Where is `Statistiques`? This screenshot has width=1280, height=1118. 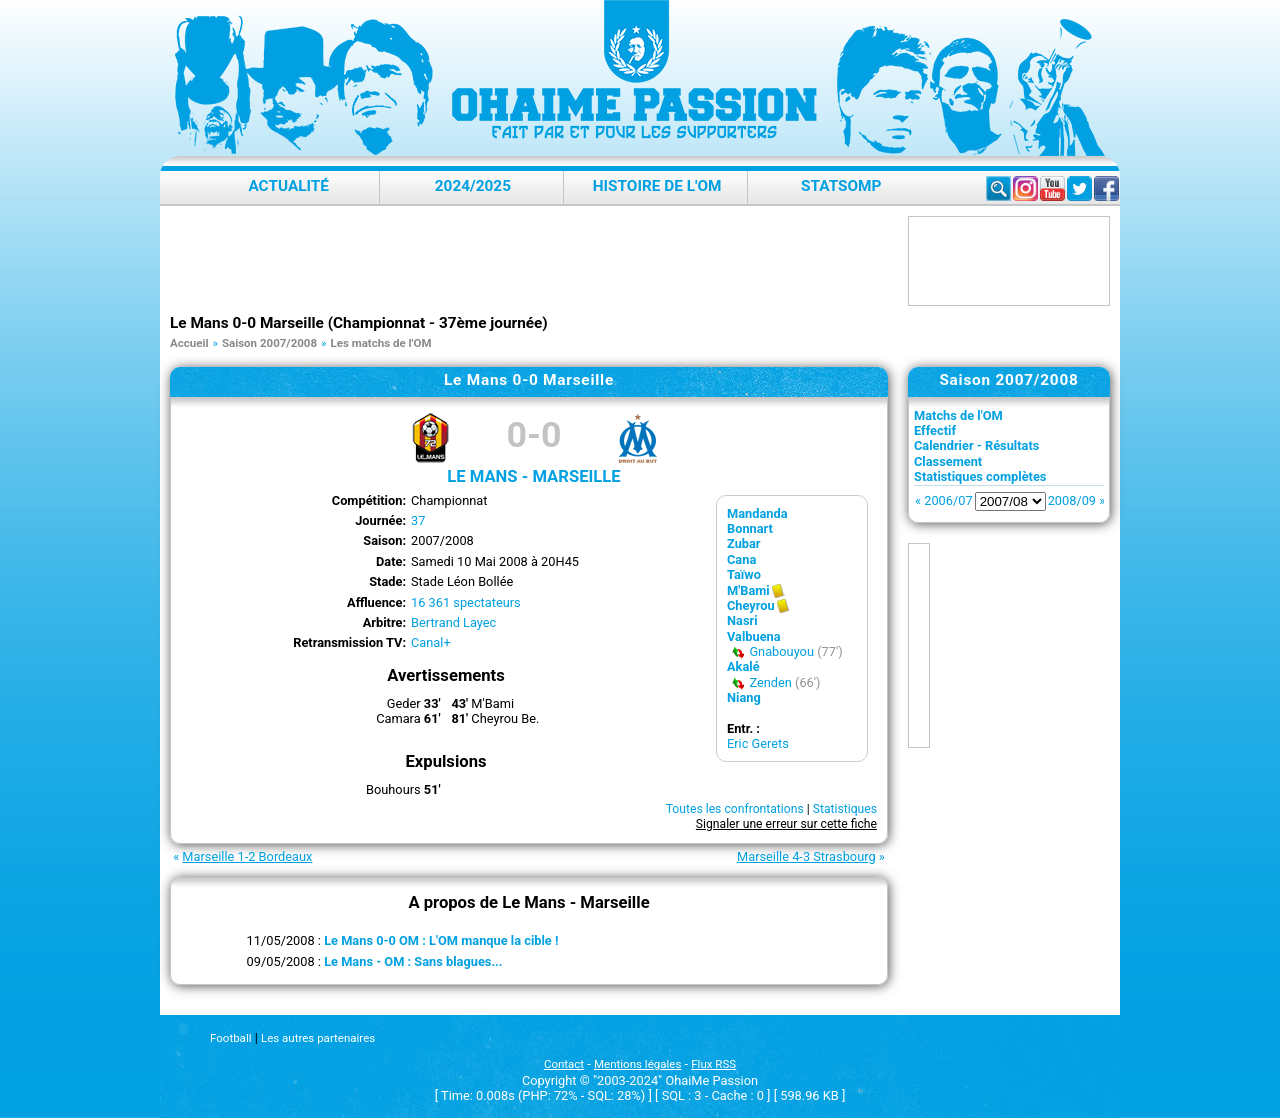 Statistiques is located at coordinates (845, 809).